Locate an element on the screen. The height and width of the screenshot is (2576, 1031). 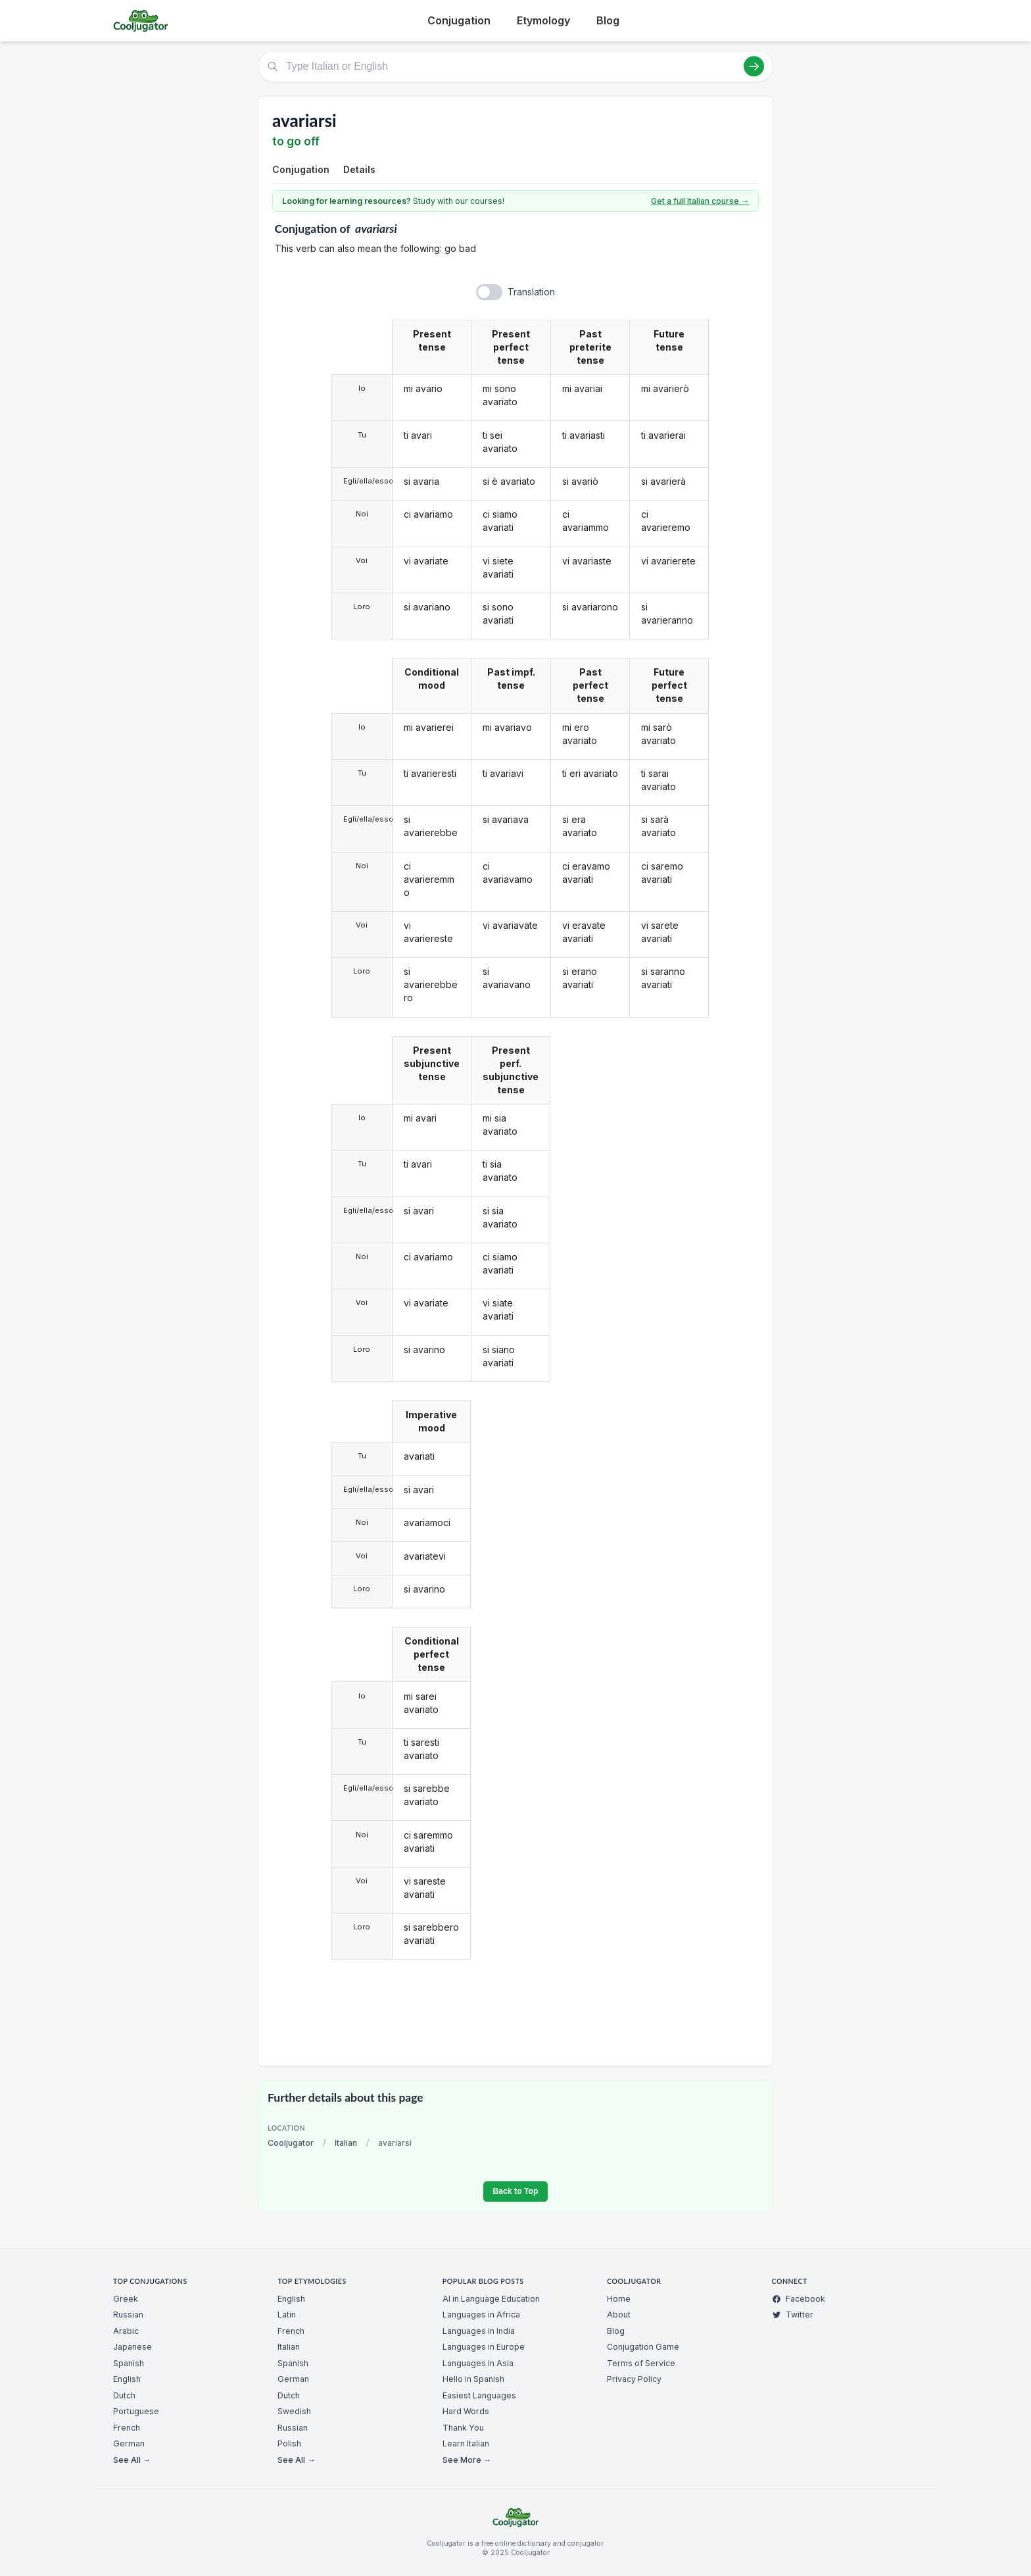
Facebook is located at coordinates (798, 2299).